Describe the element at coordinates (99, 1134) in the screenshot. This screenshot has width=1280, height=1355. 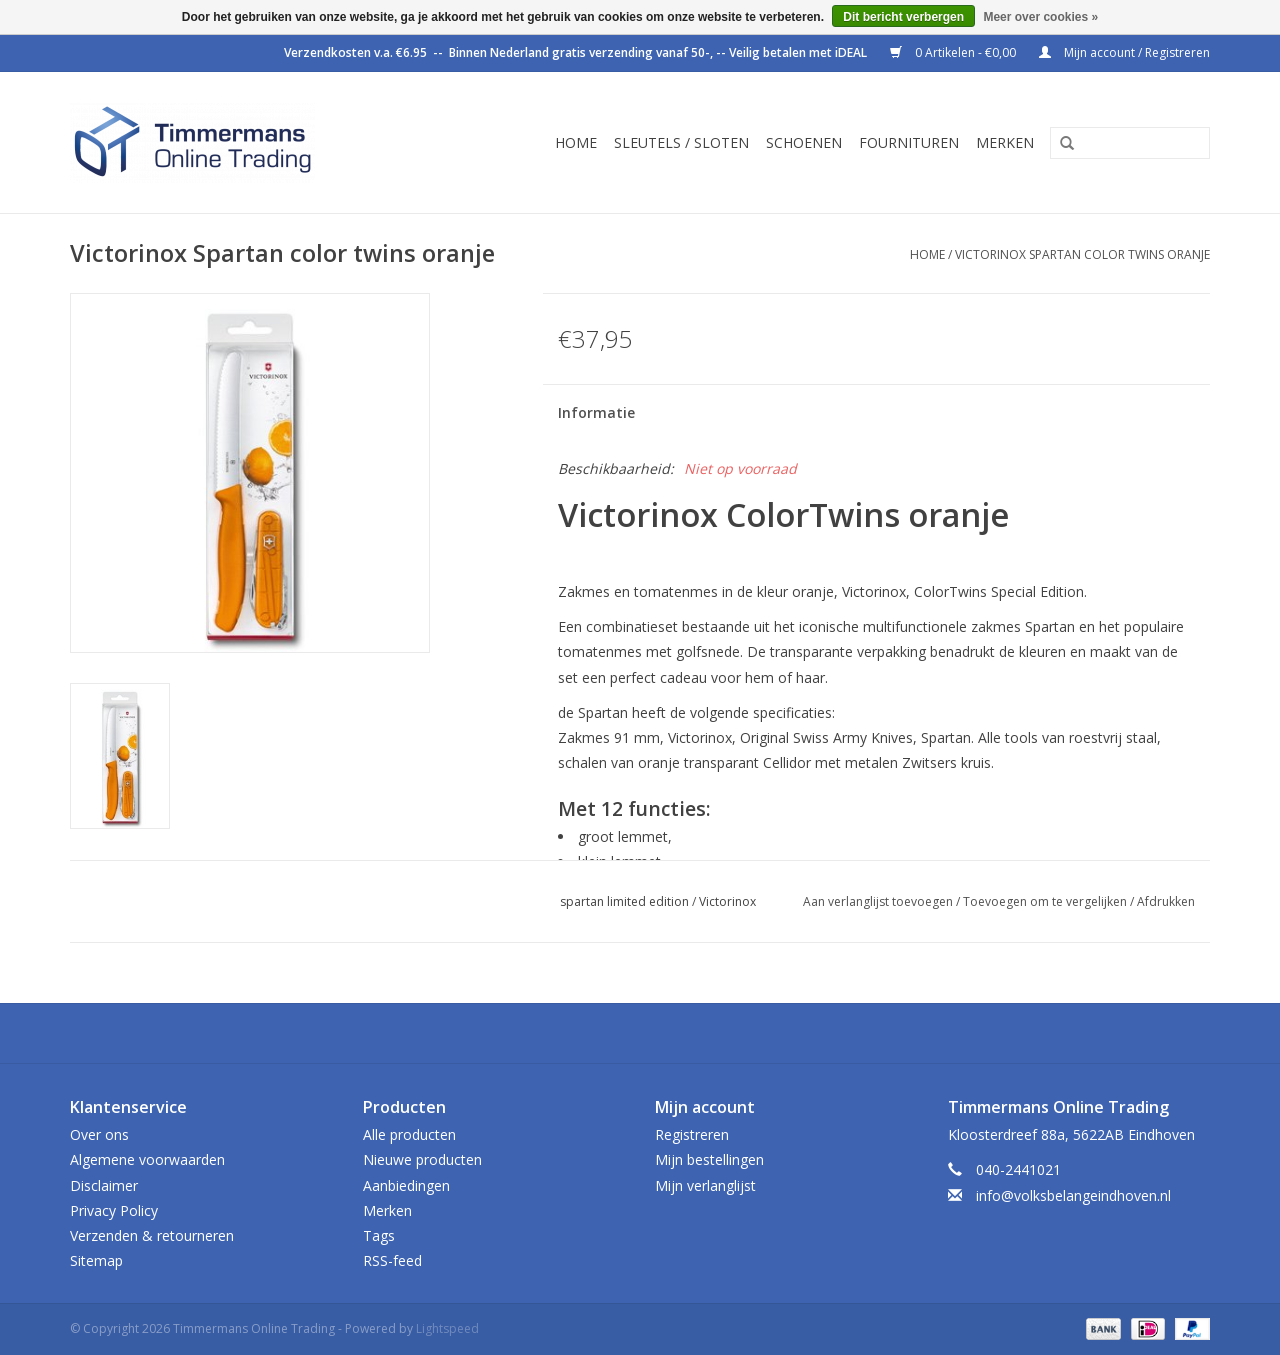
I see `Over ons` at that location.